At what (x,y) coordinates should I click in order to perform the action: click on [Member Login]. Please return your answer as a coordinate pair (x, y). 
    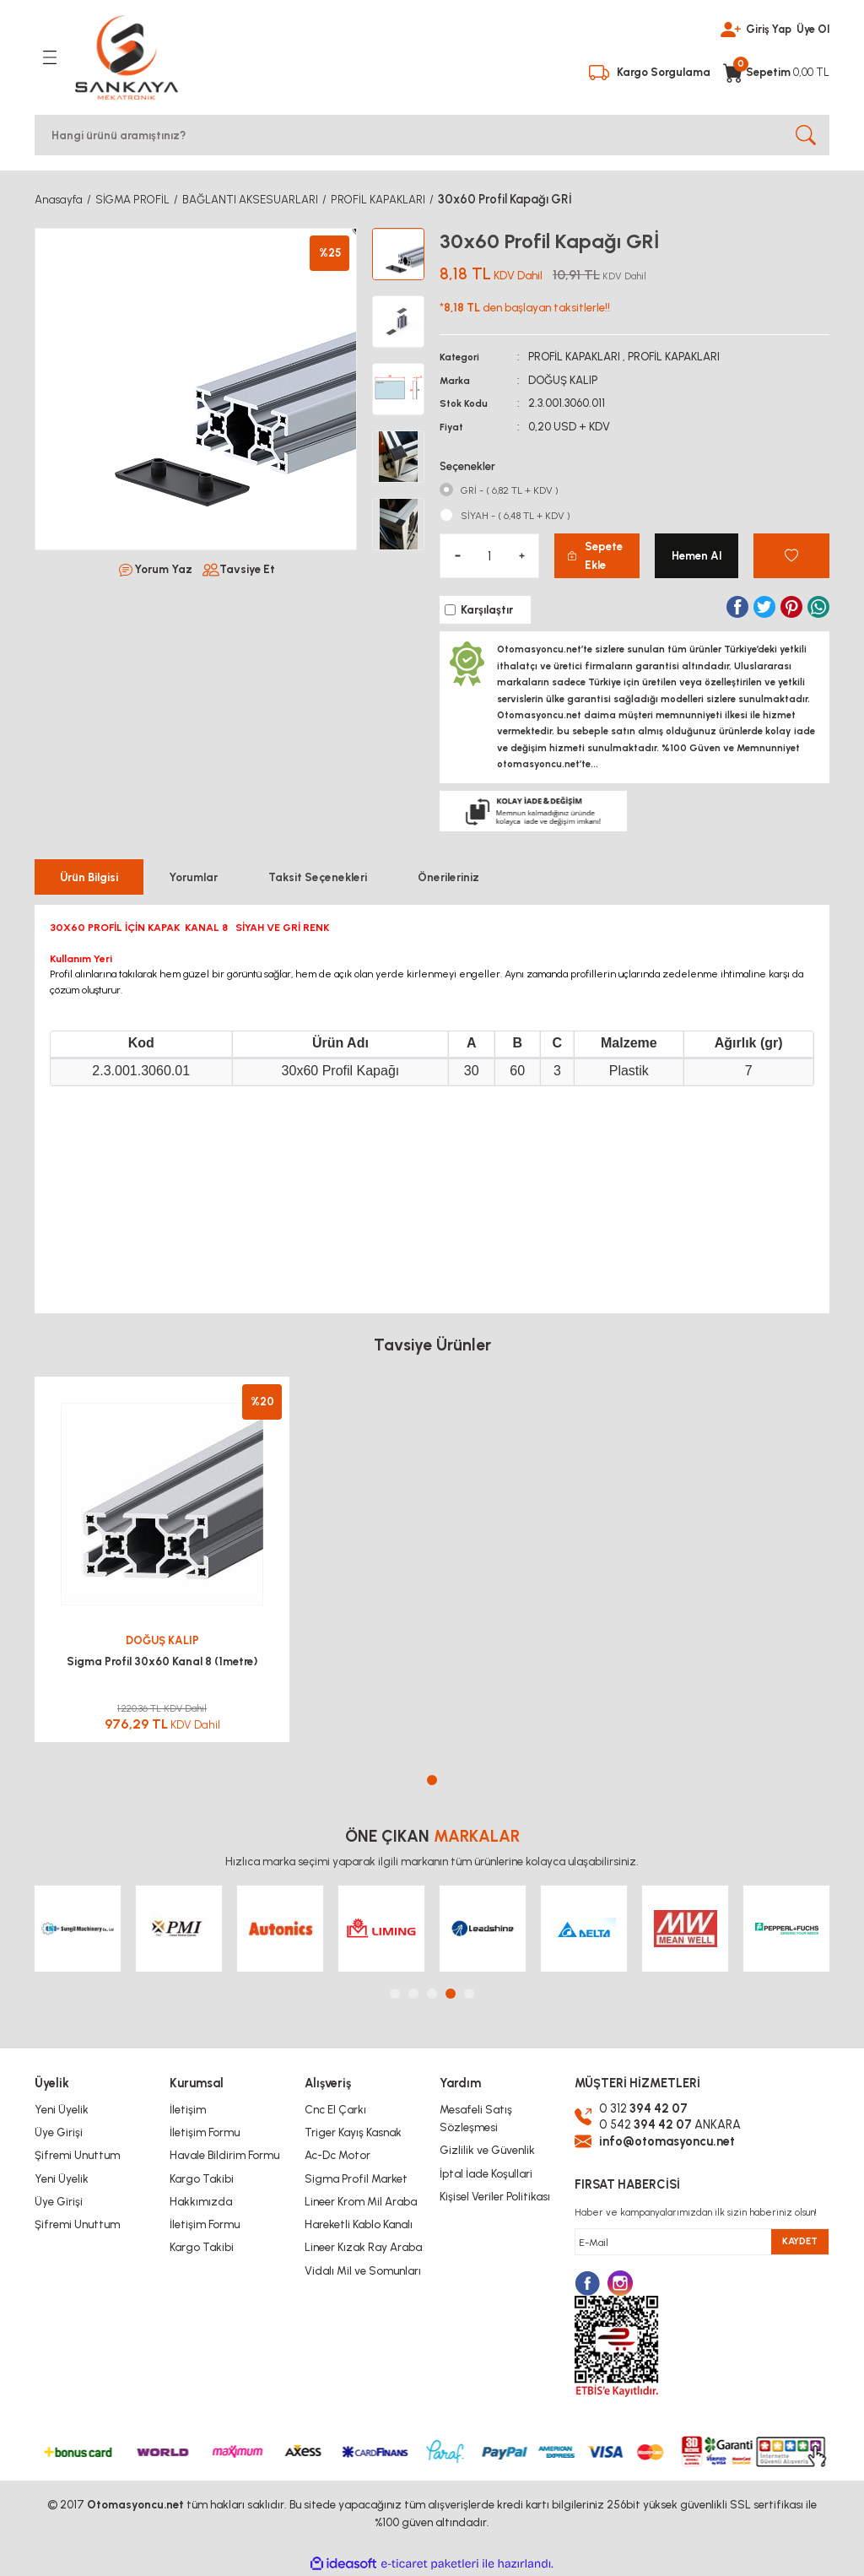
    Looking at the image, I should click on (727, 28).